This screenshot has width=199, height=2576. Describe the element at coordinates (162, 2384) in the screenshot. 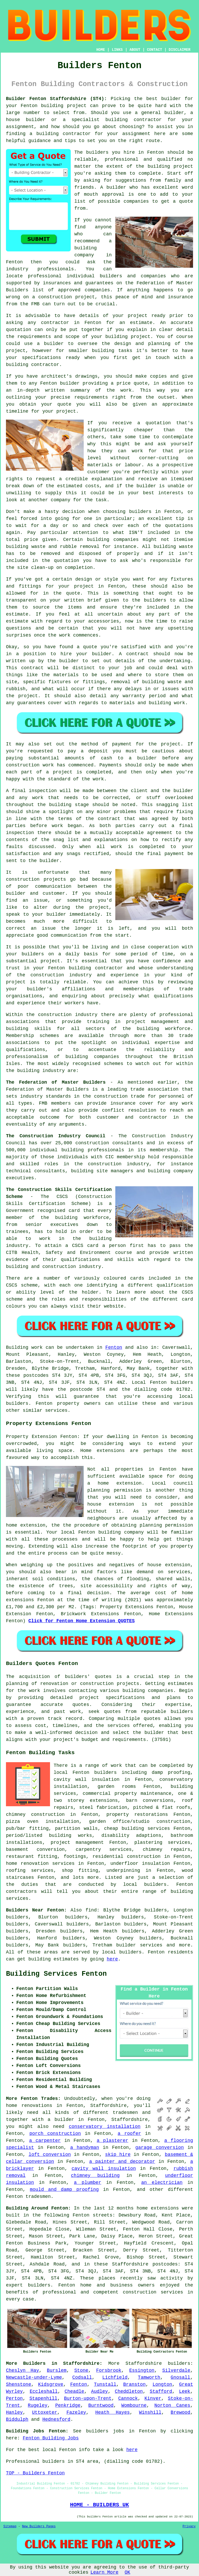

I see `Longton` at that location.